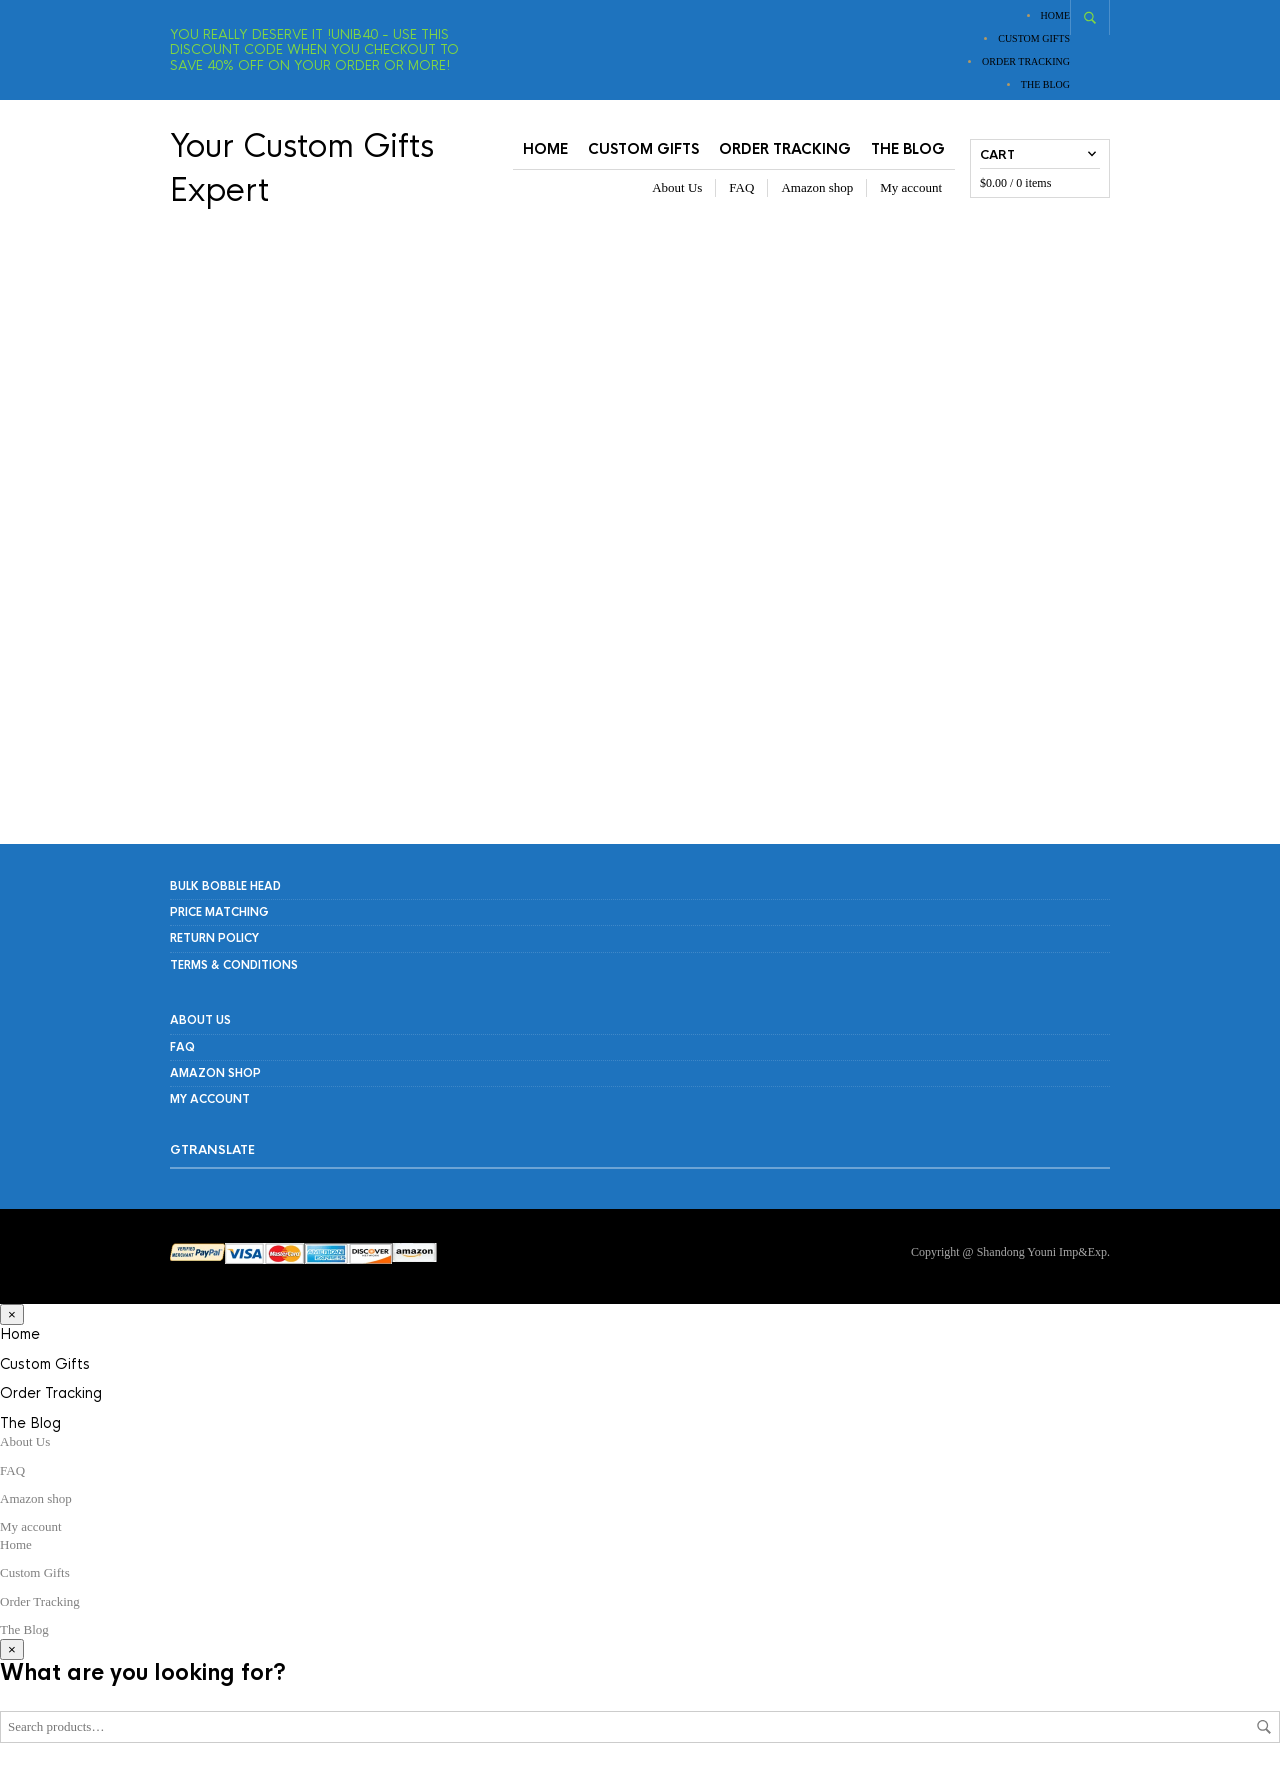 The image size is (1280, 1773). What do you see at coordinates (1026, 61) in the screenshot?
I see `Order Tracking` at bounding box center [1026, 61].